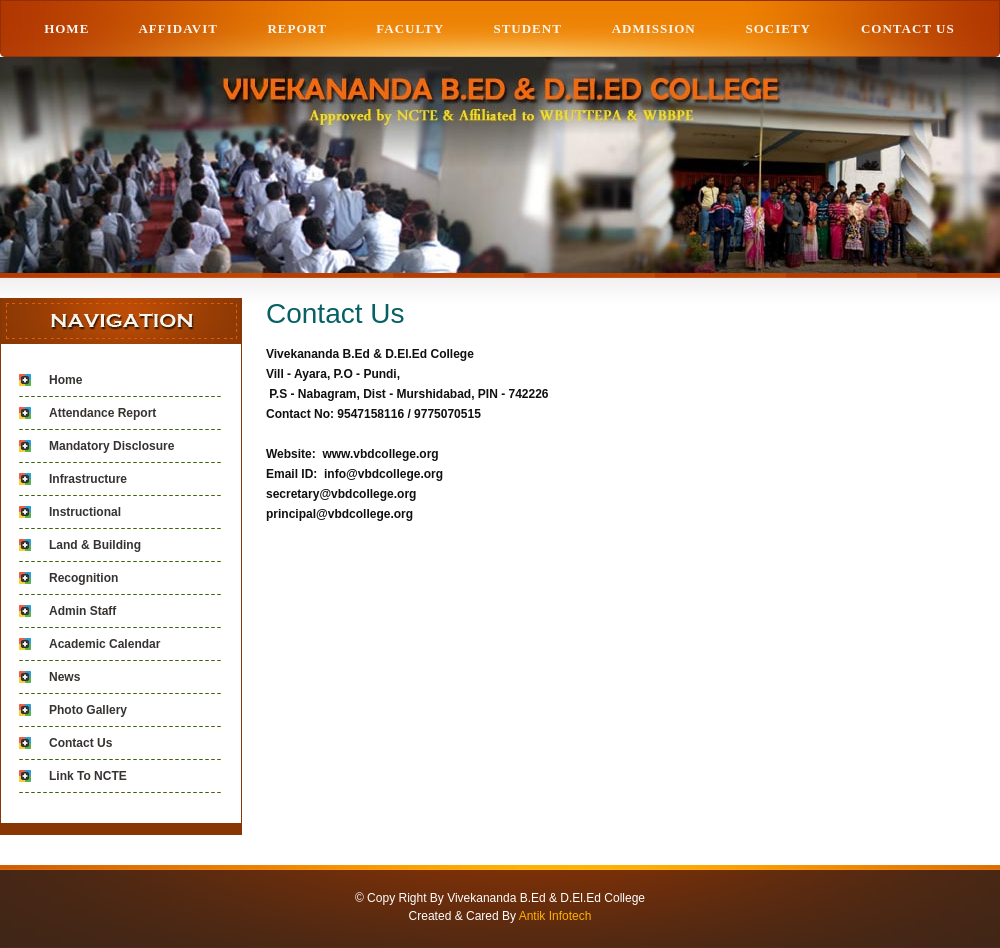 The image size is (1000, 948). Describe the element at coordinates (555, 916) in the screenshot. I see `Antik Infotech` at that location.